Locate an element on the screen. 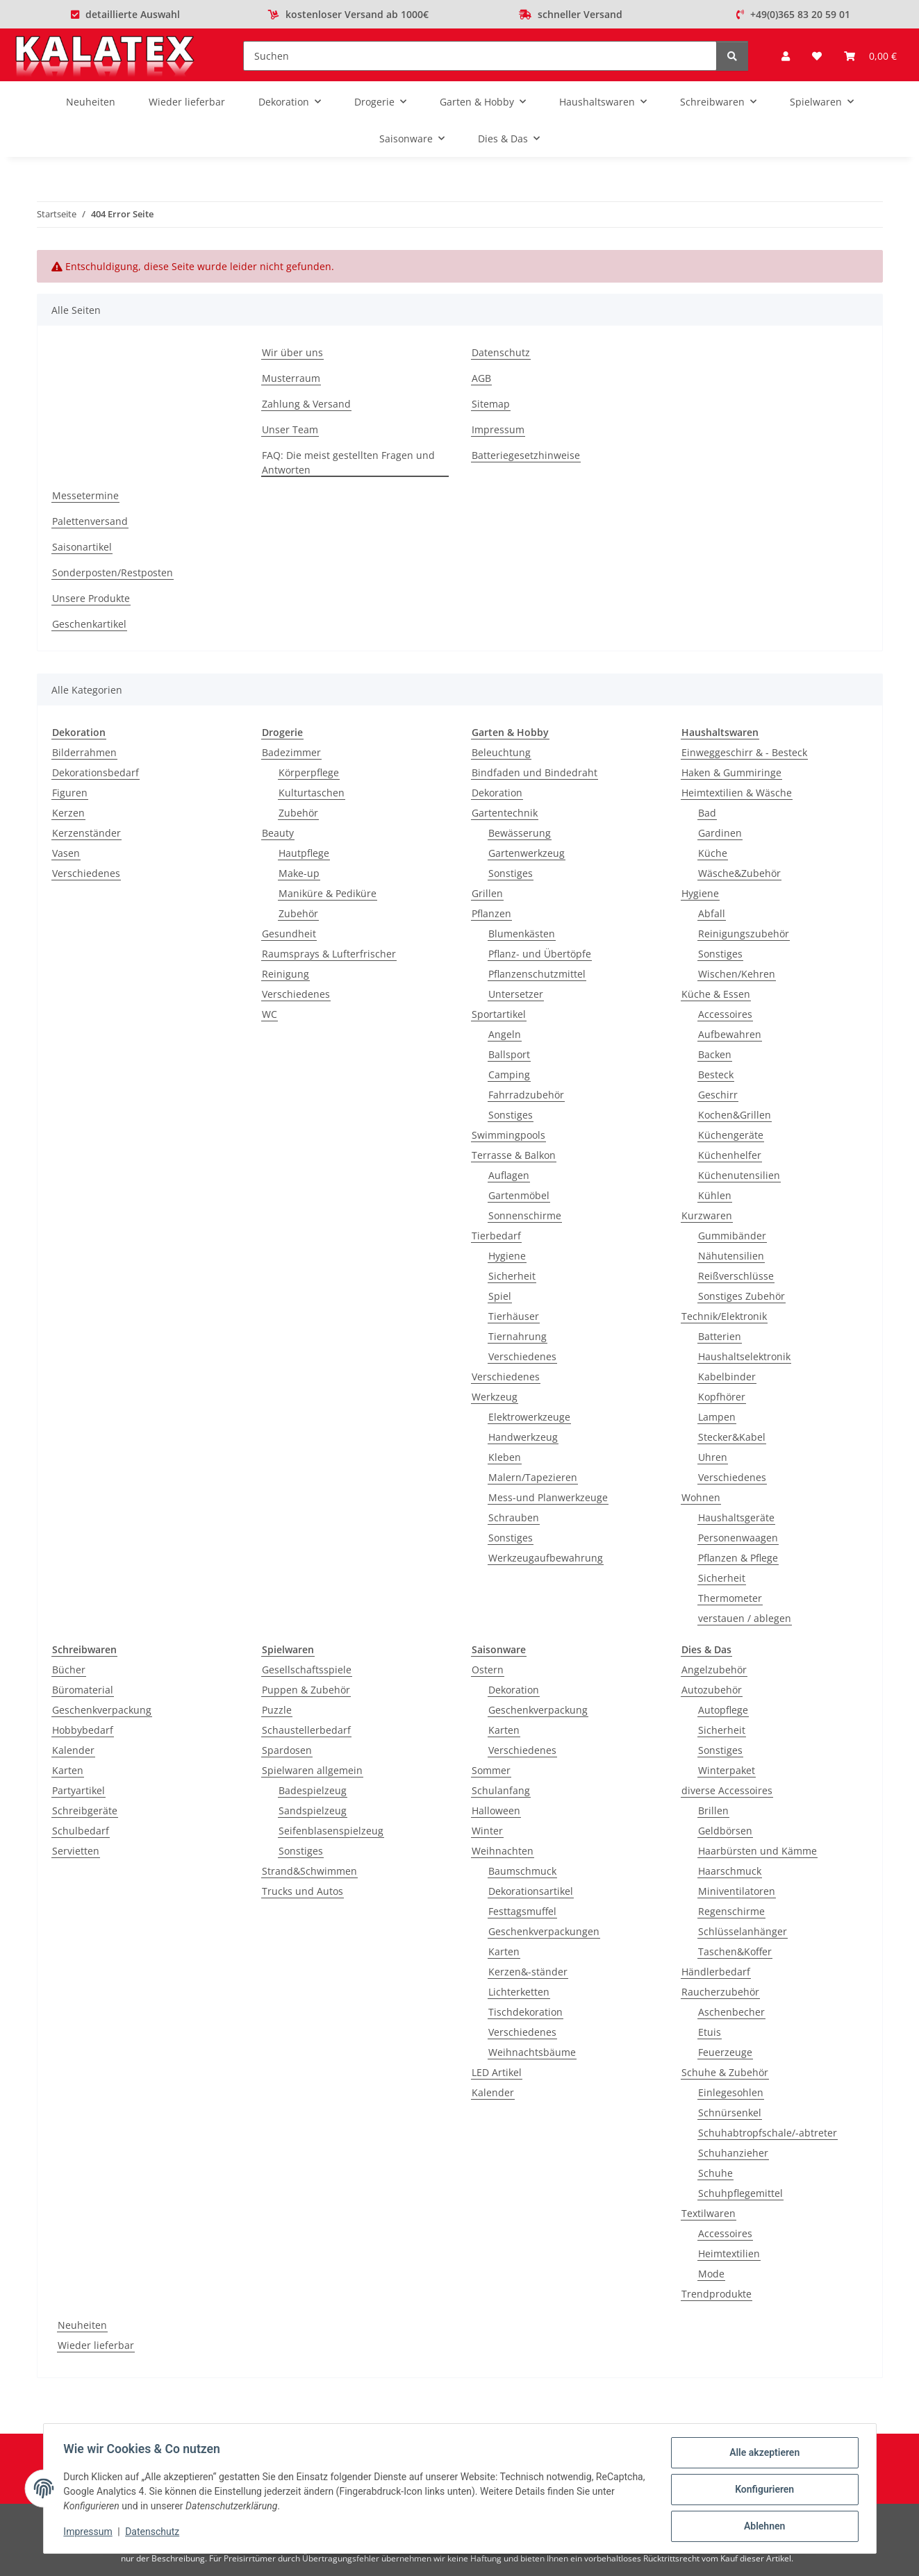 The width and height of the screenshot is (919, 2576). Reinigung is located at coordinates (285, 973).